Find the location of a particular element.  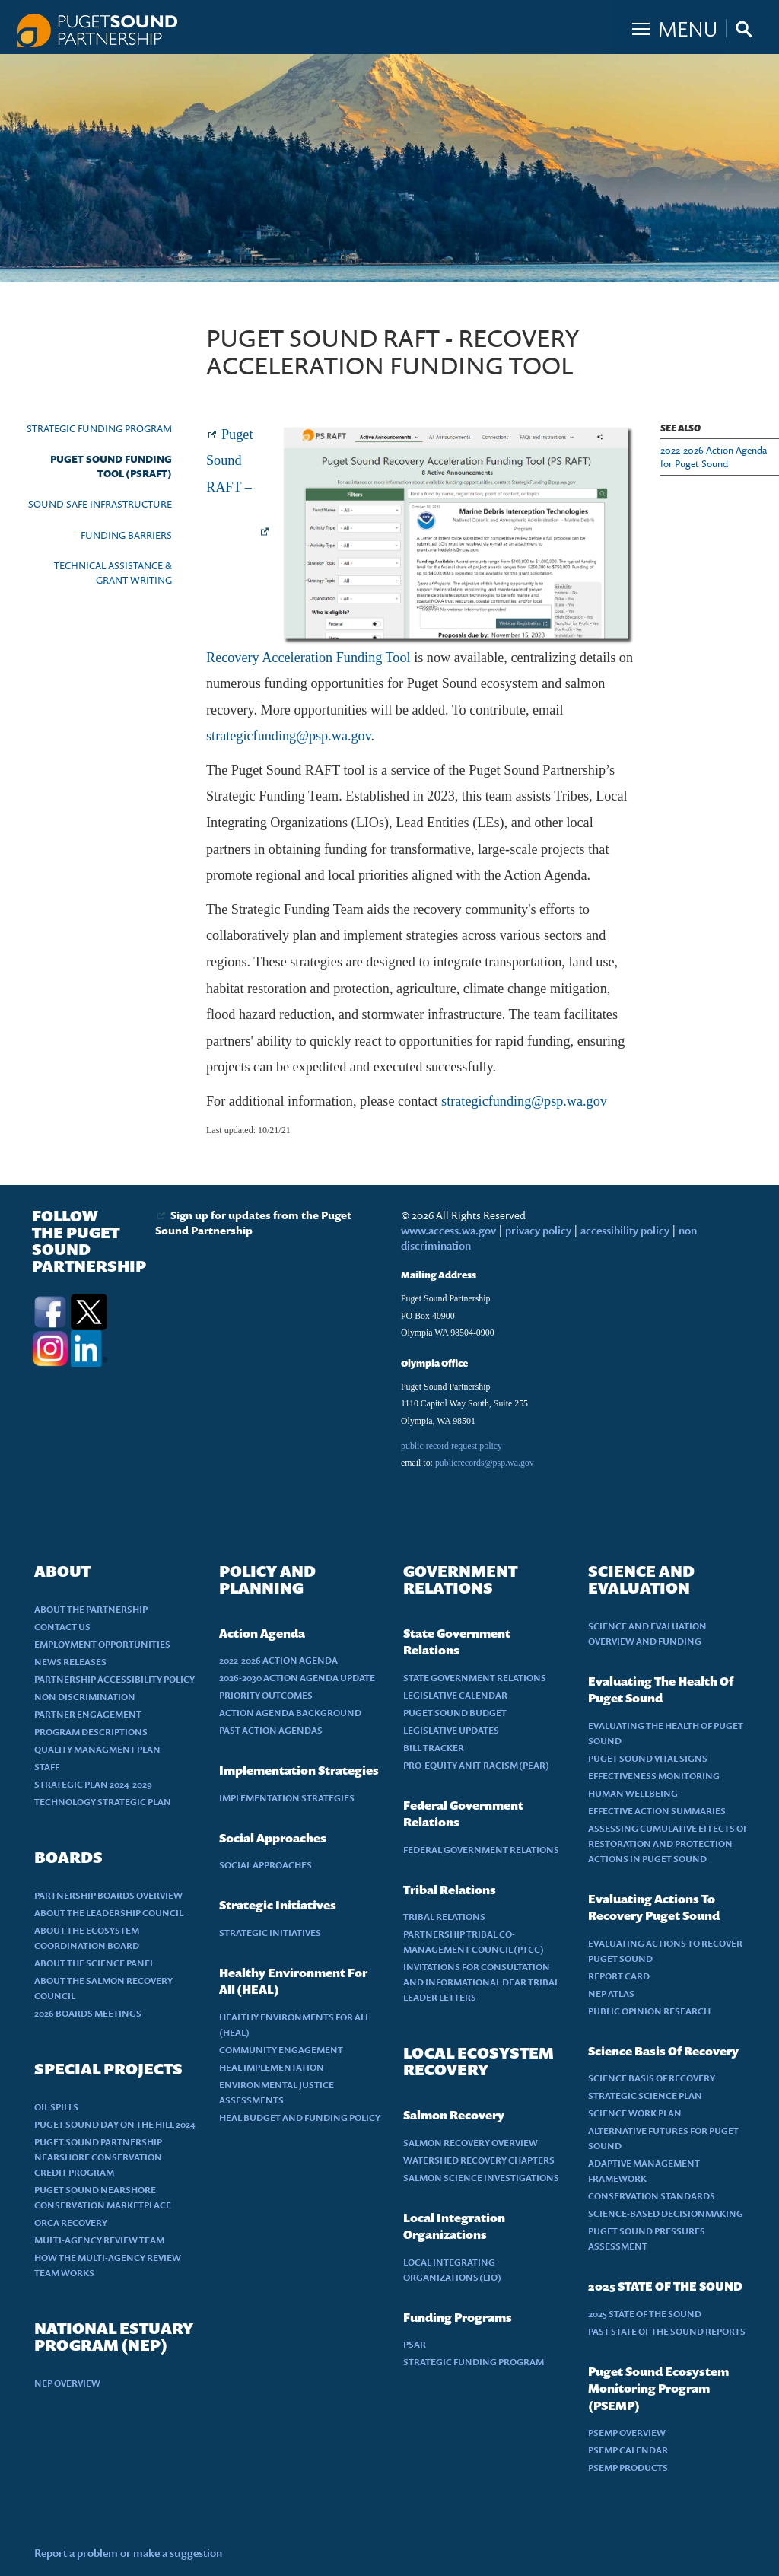

PARTNERSHIP ACCESSIBILITY POLICY is located at coordinates (114, 1679).